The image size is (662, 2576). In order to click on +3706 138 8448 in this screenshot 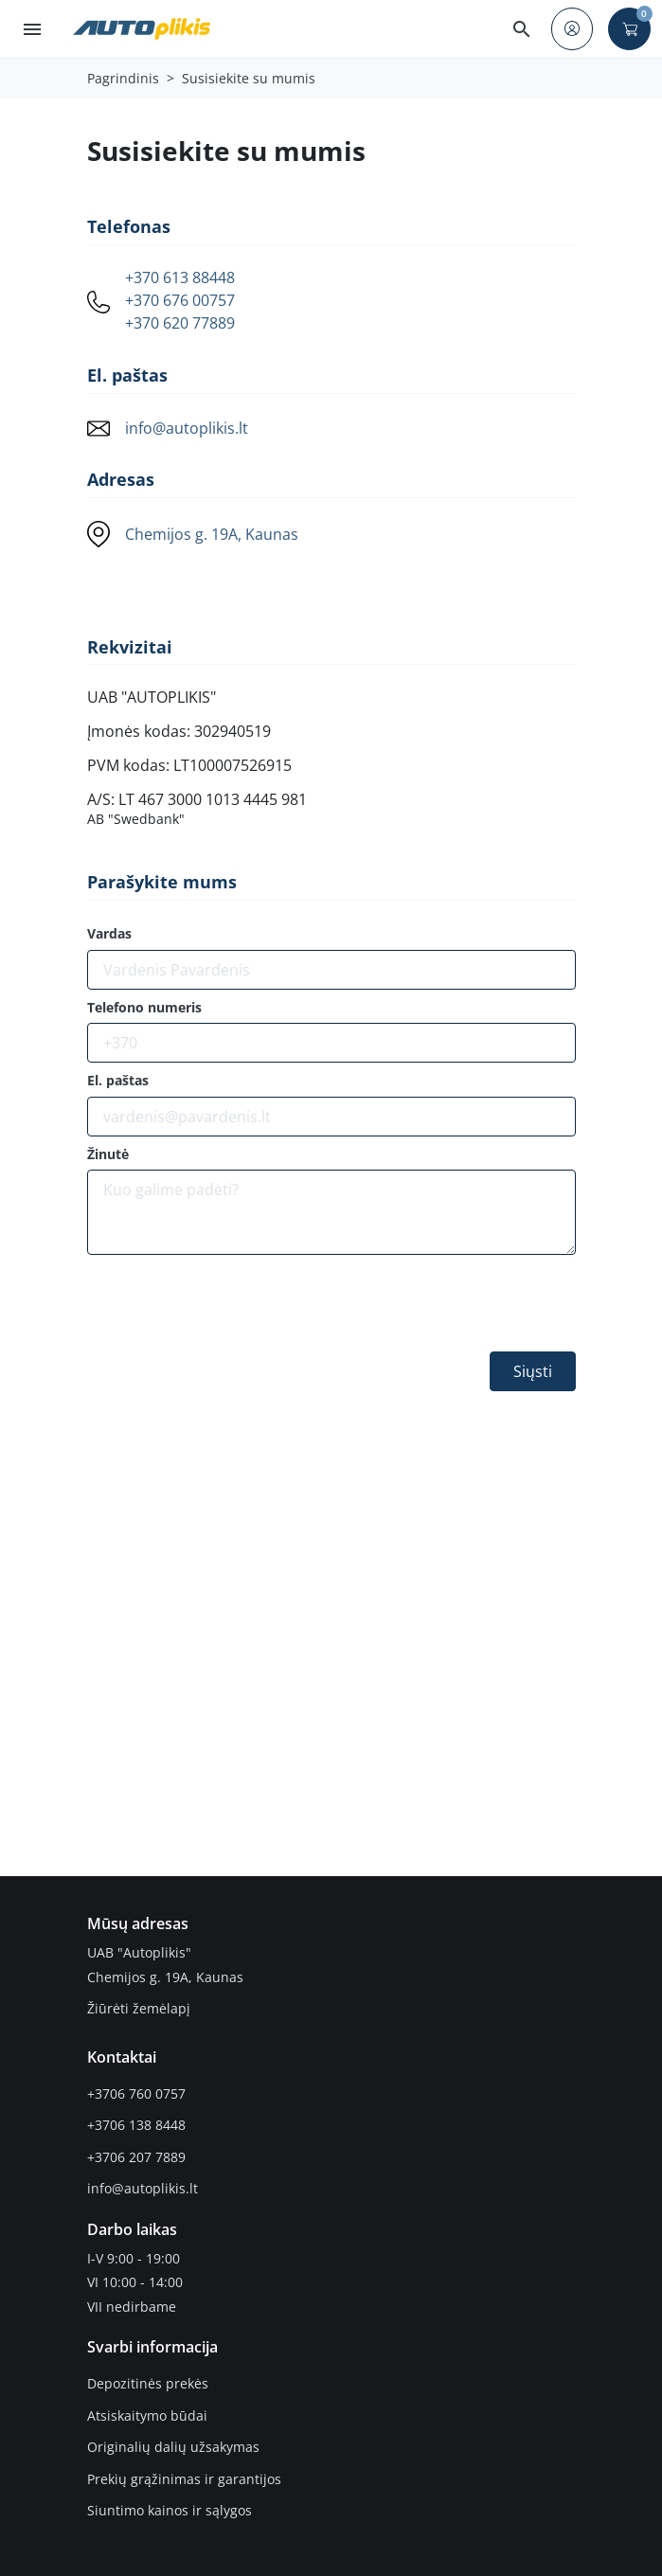, I will do `click(136, 2125)`.